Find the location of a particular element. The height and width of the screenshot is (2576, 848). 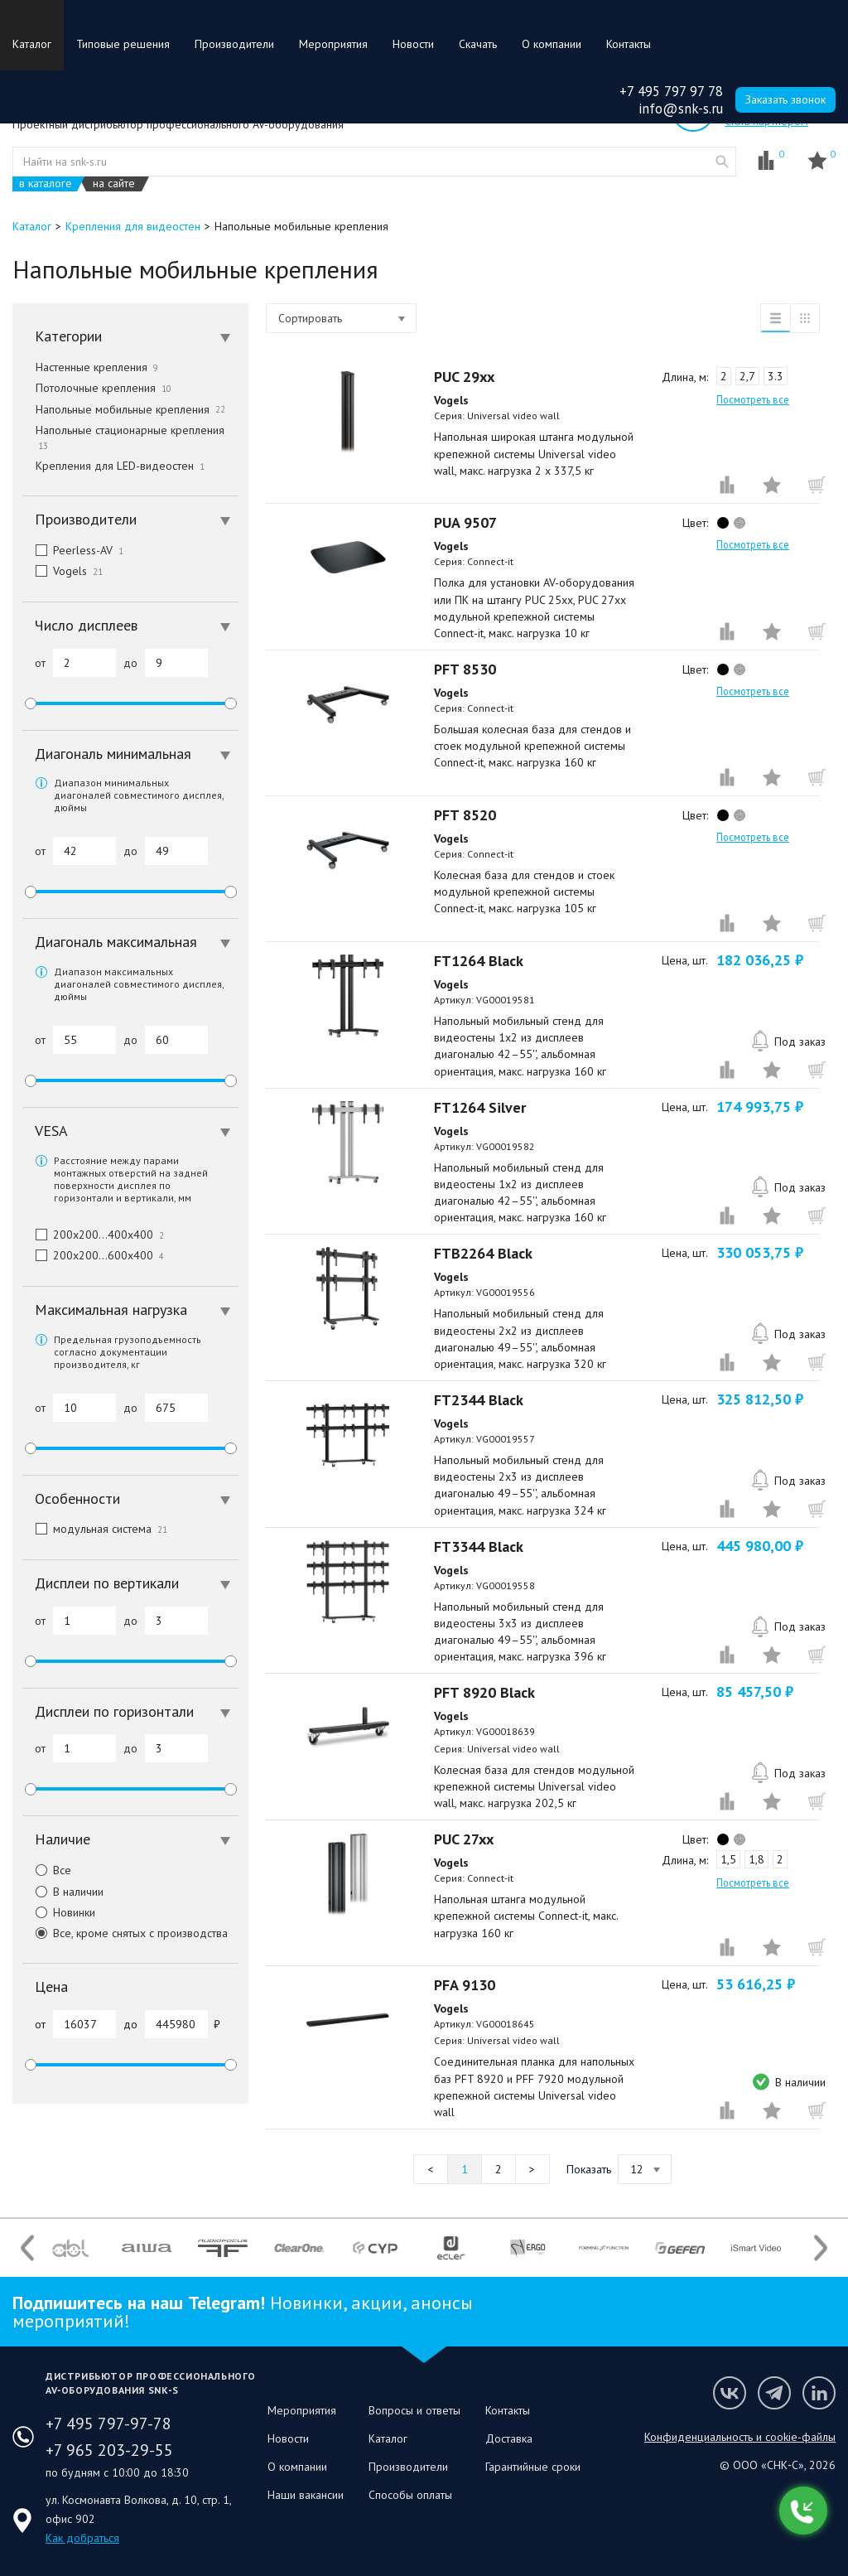

VESA is located at coordinates (132, 1130).